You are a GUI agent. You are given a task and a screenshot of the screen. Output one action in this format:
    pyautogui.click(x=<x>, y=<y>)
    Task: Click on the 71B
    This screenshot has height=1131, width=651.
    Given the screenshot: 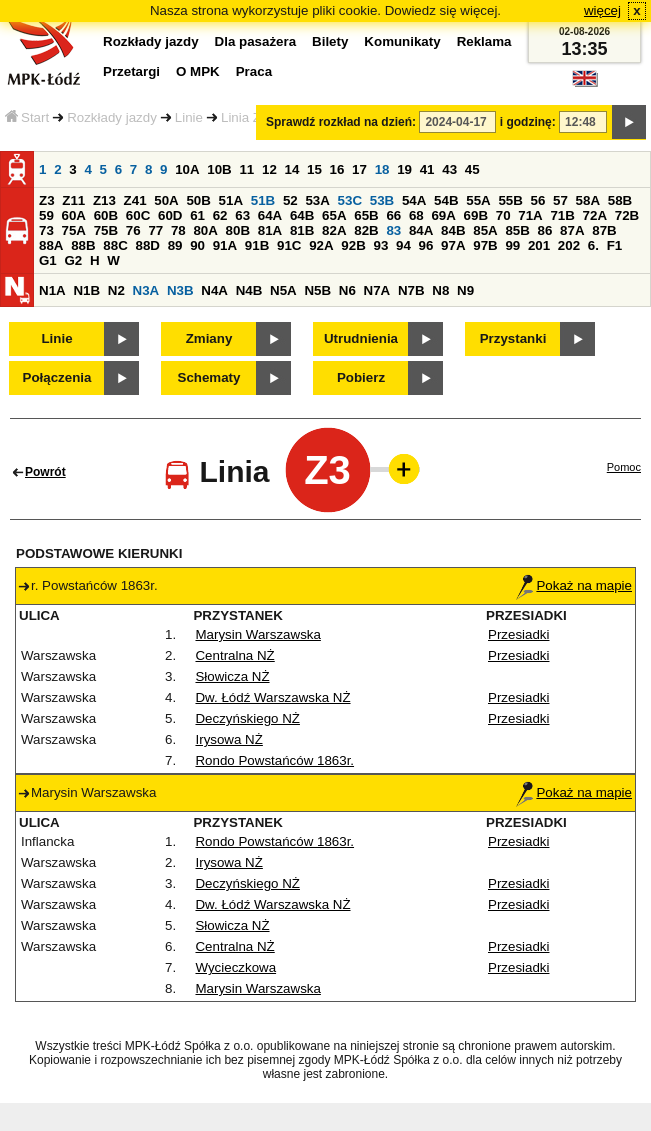 What is the action you would take?
    pyautogui.click(x=562, y=215)
    